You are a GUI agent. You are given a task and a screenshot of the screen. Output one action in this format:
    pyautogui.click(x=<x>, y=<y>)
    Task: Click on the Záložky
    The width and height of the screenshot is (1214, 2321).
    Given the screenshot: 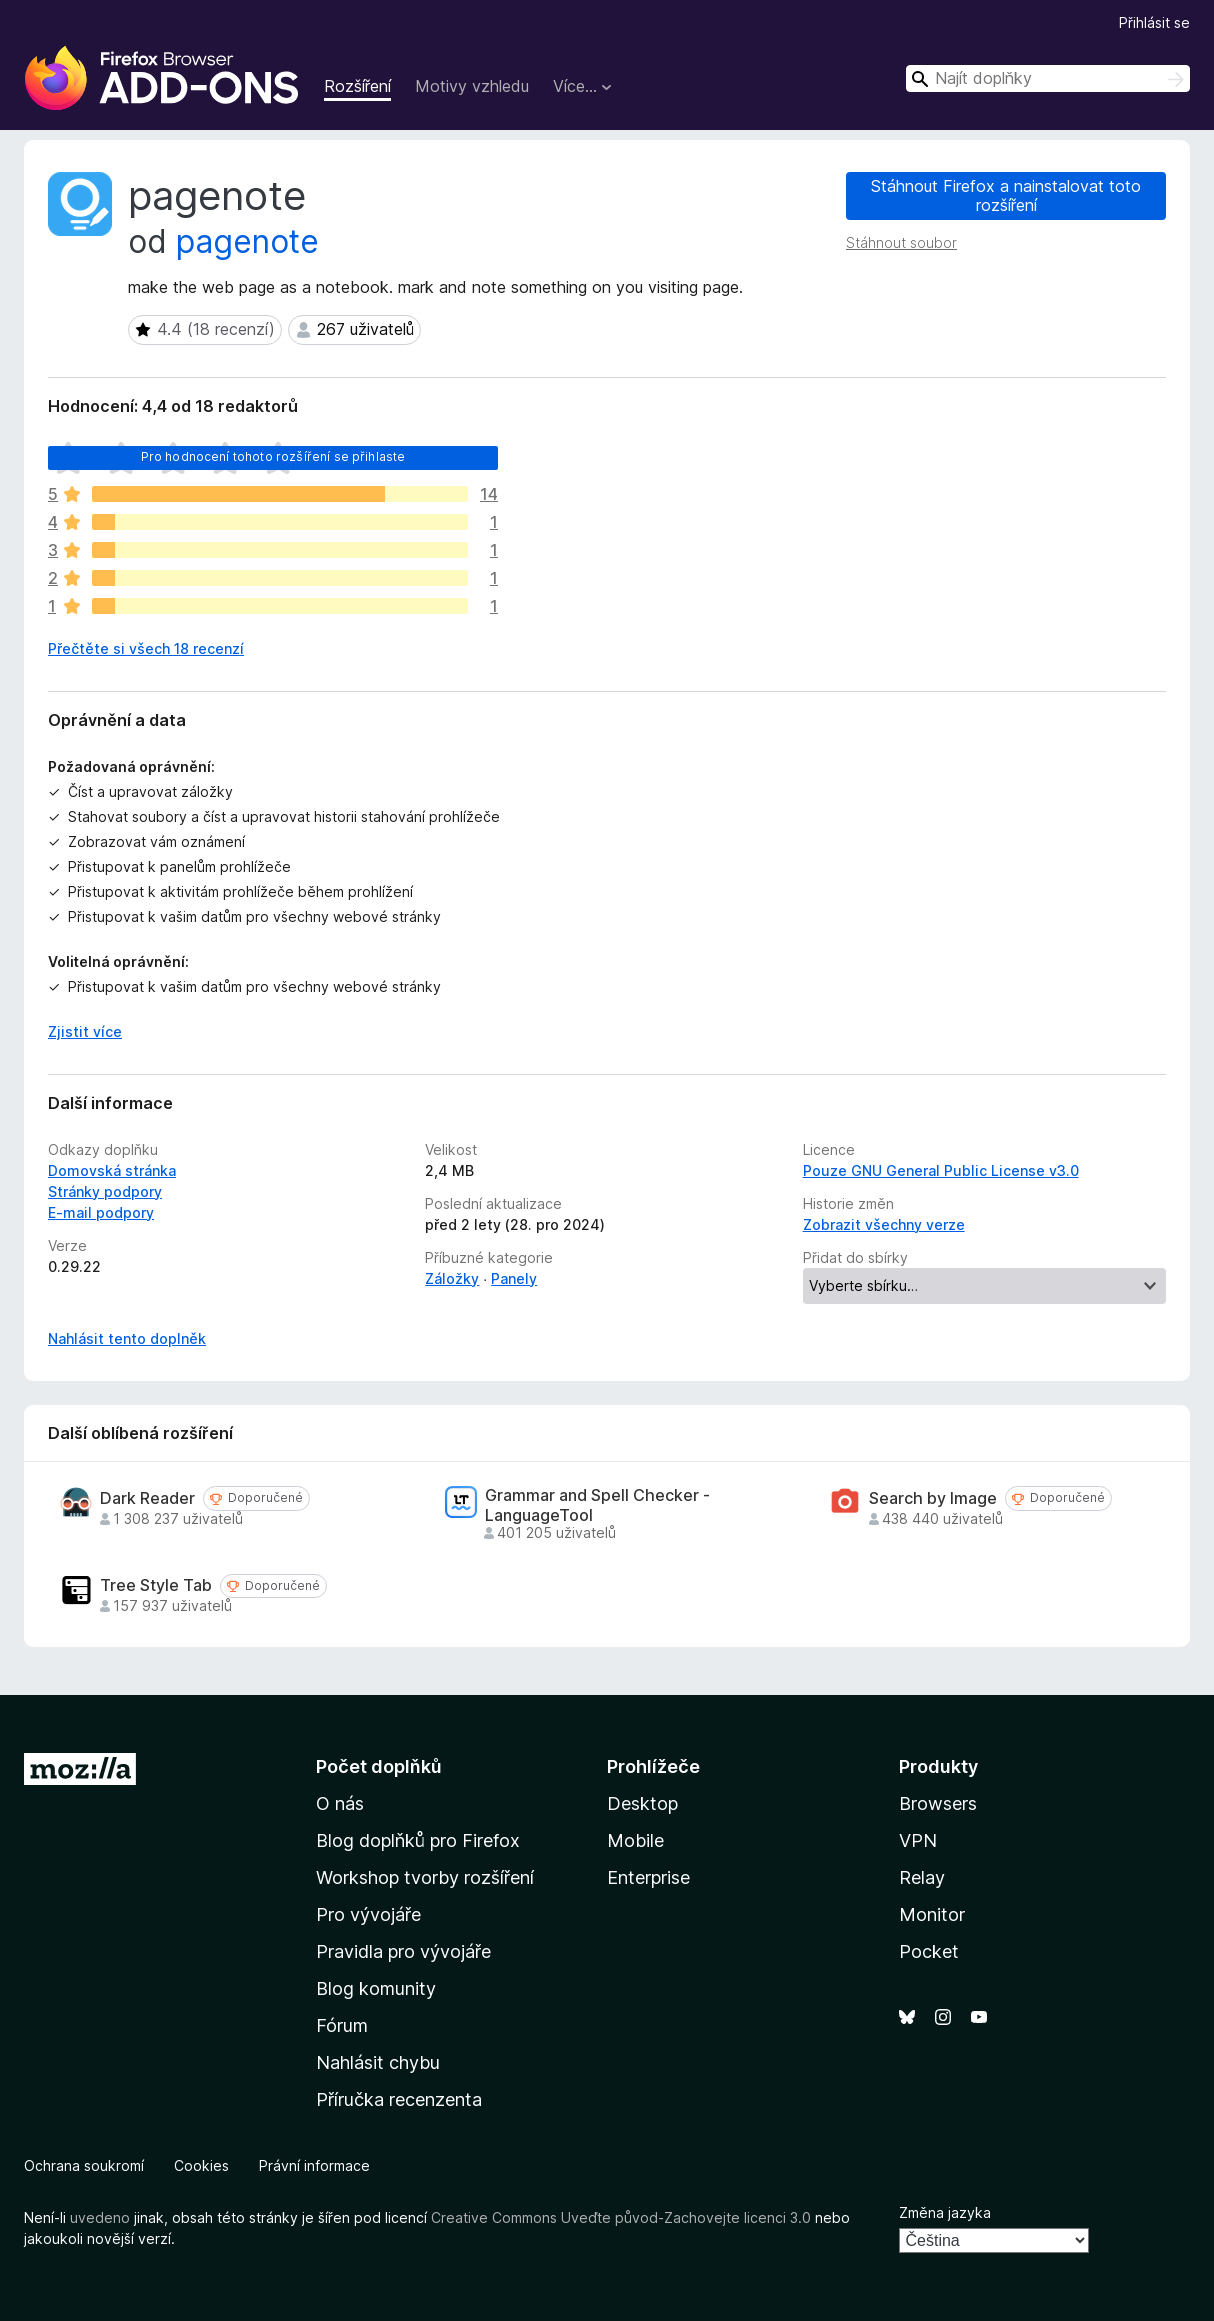 What is the action you would take?
    pyautogui.click(x=452, y=1278)
    